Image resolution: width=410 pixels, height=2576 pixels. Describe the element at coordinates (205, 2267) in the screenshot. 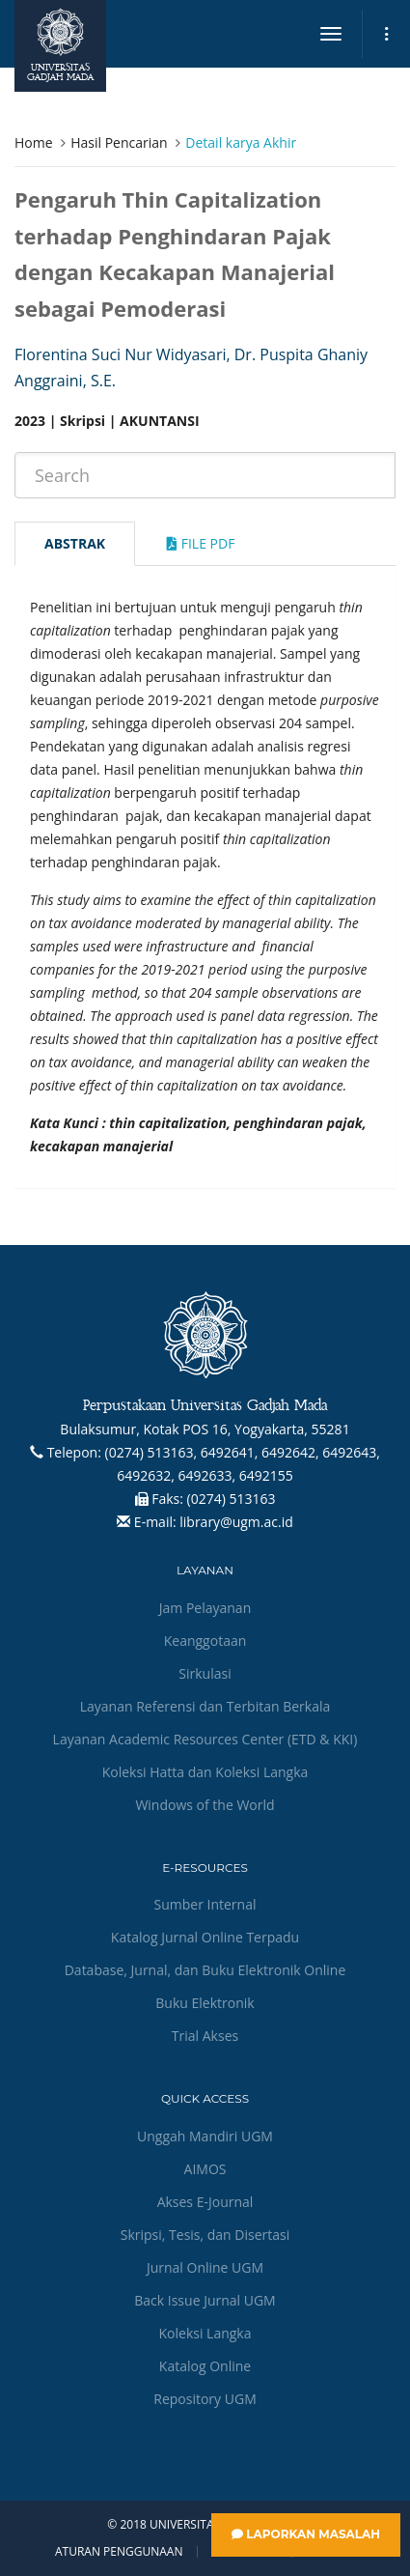

I see `Jurnal Online UGM` at that location.